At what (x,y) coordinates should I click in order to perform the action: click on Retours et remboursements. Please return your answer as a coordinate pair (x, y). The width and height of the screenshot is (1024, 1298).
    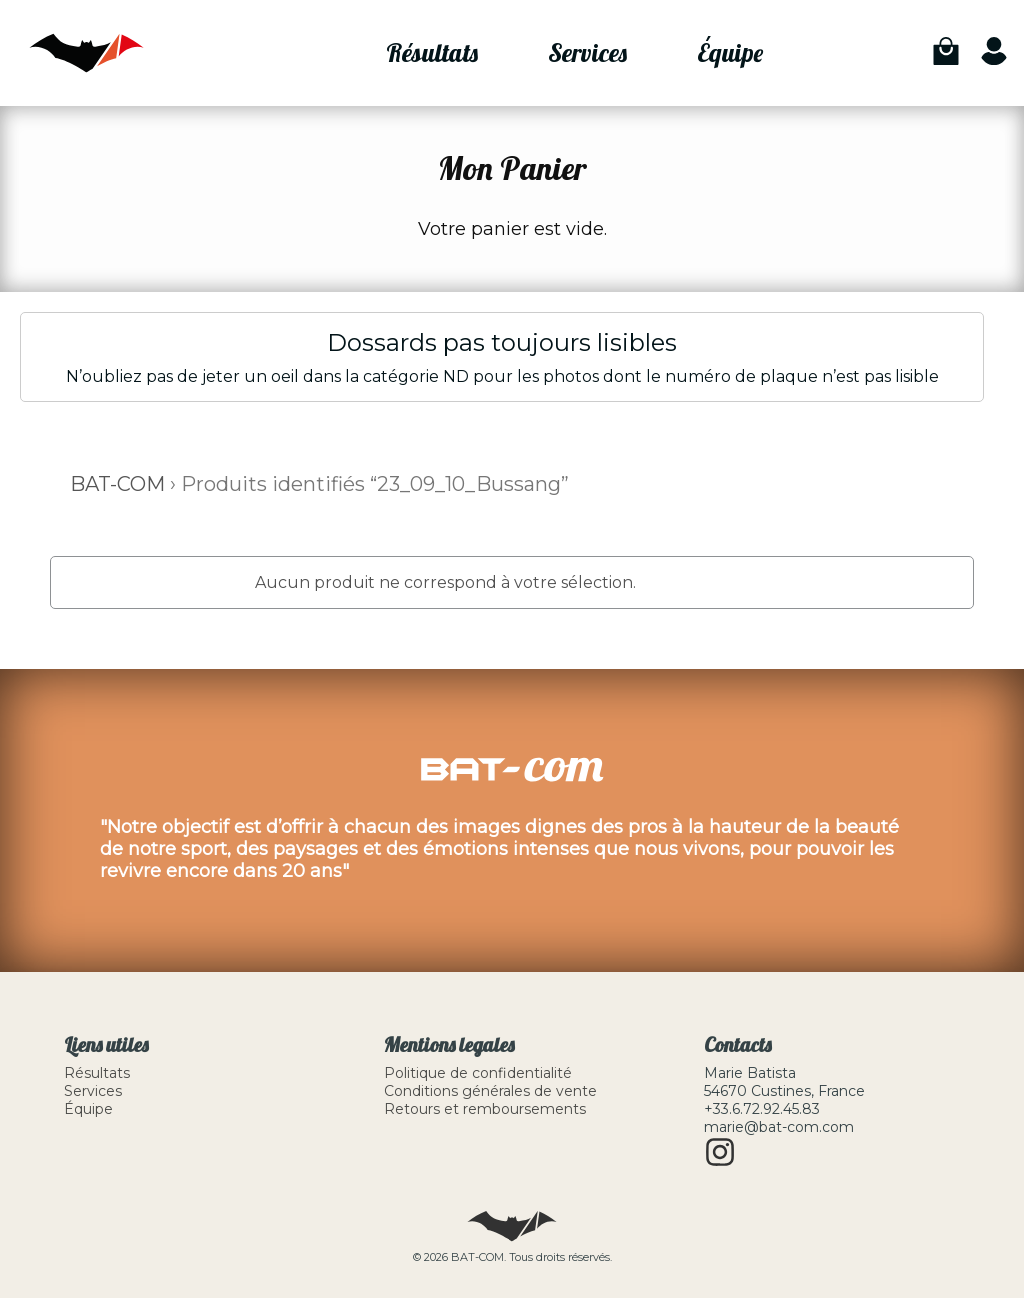
    Looking at the image, I should click on (485, 1109).